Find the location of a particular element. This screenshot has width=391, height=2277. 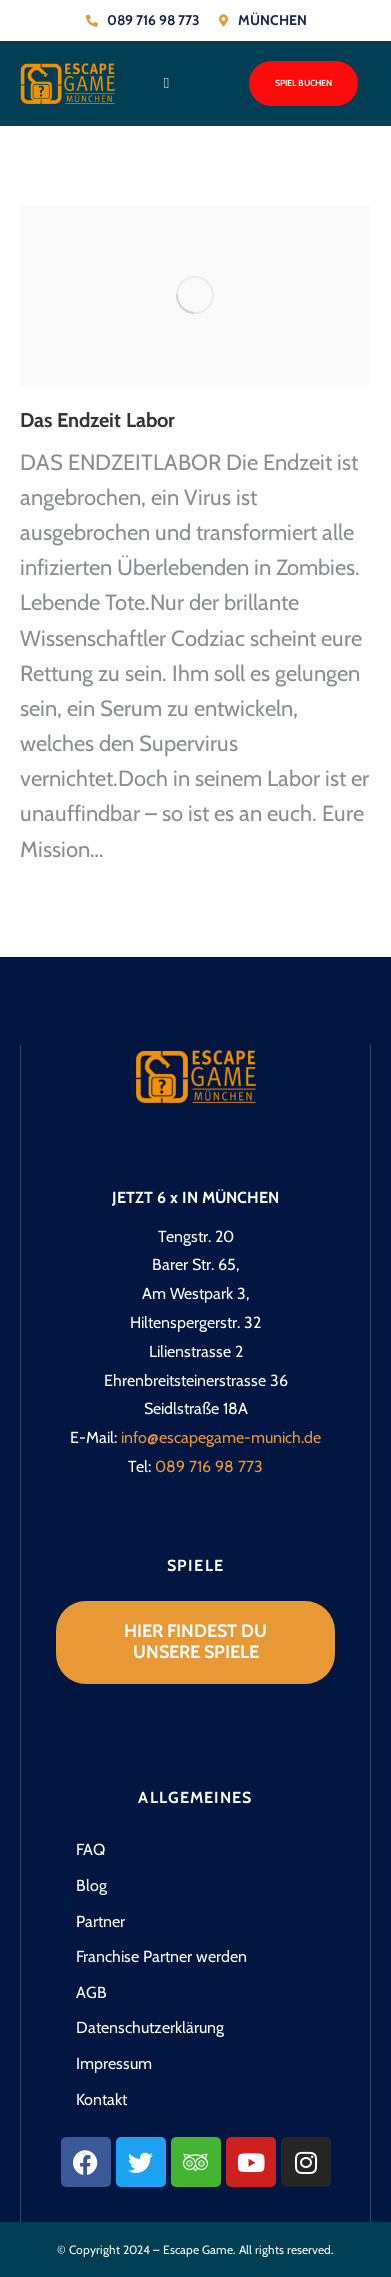

Partner is located at coordinates (100, 1921).